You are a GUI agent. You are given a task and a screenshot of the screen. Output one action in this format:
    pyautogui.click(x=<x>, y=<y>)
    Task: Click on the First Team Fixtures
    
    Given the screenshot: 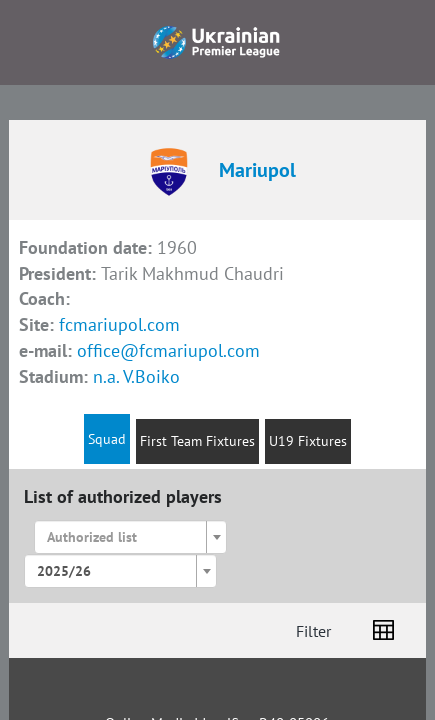 What is the action you would take?
    pyautogui.click(x=197, y=441)
    